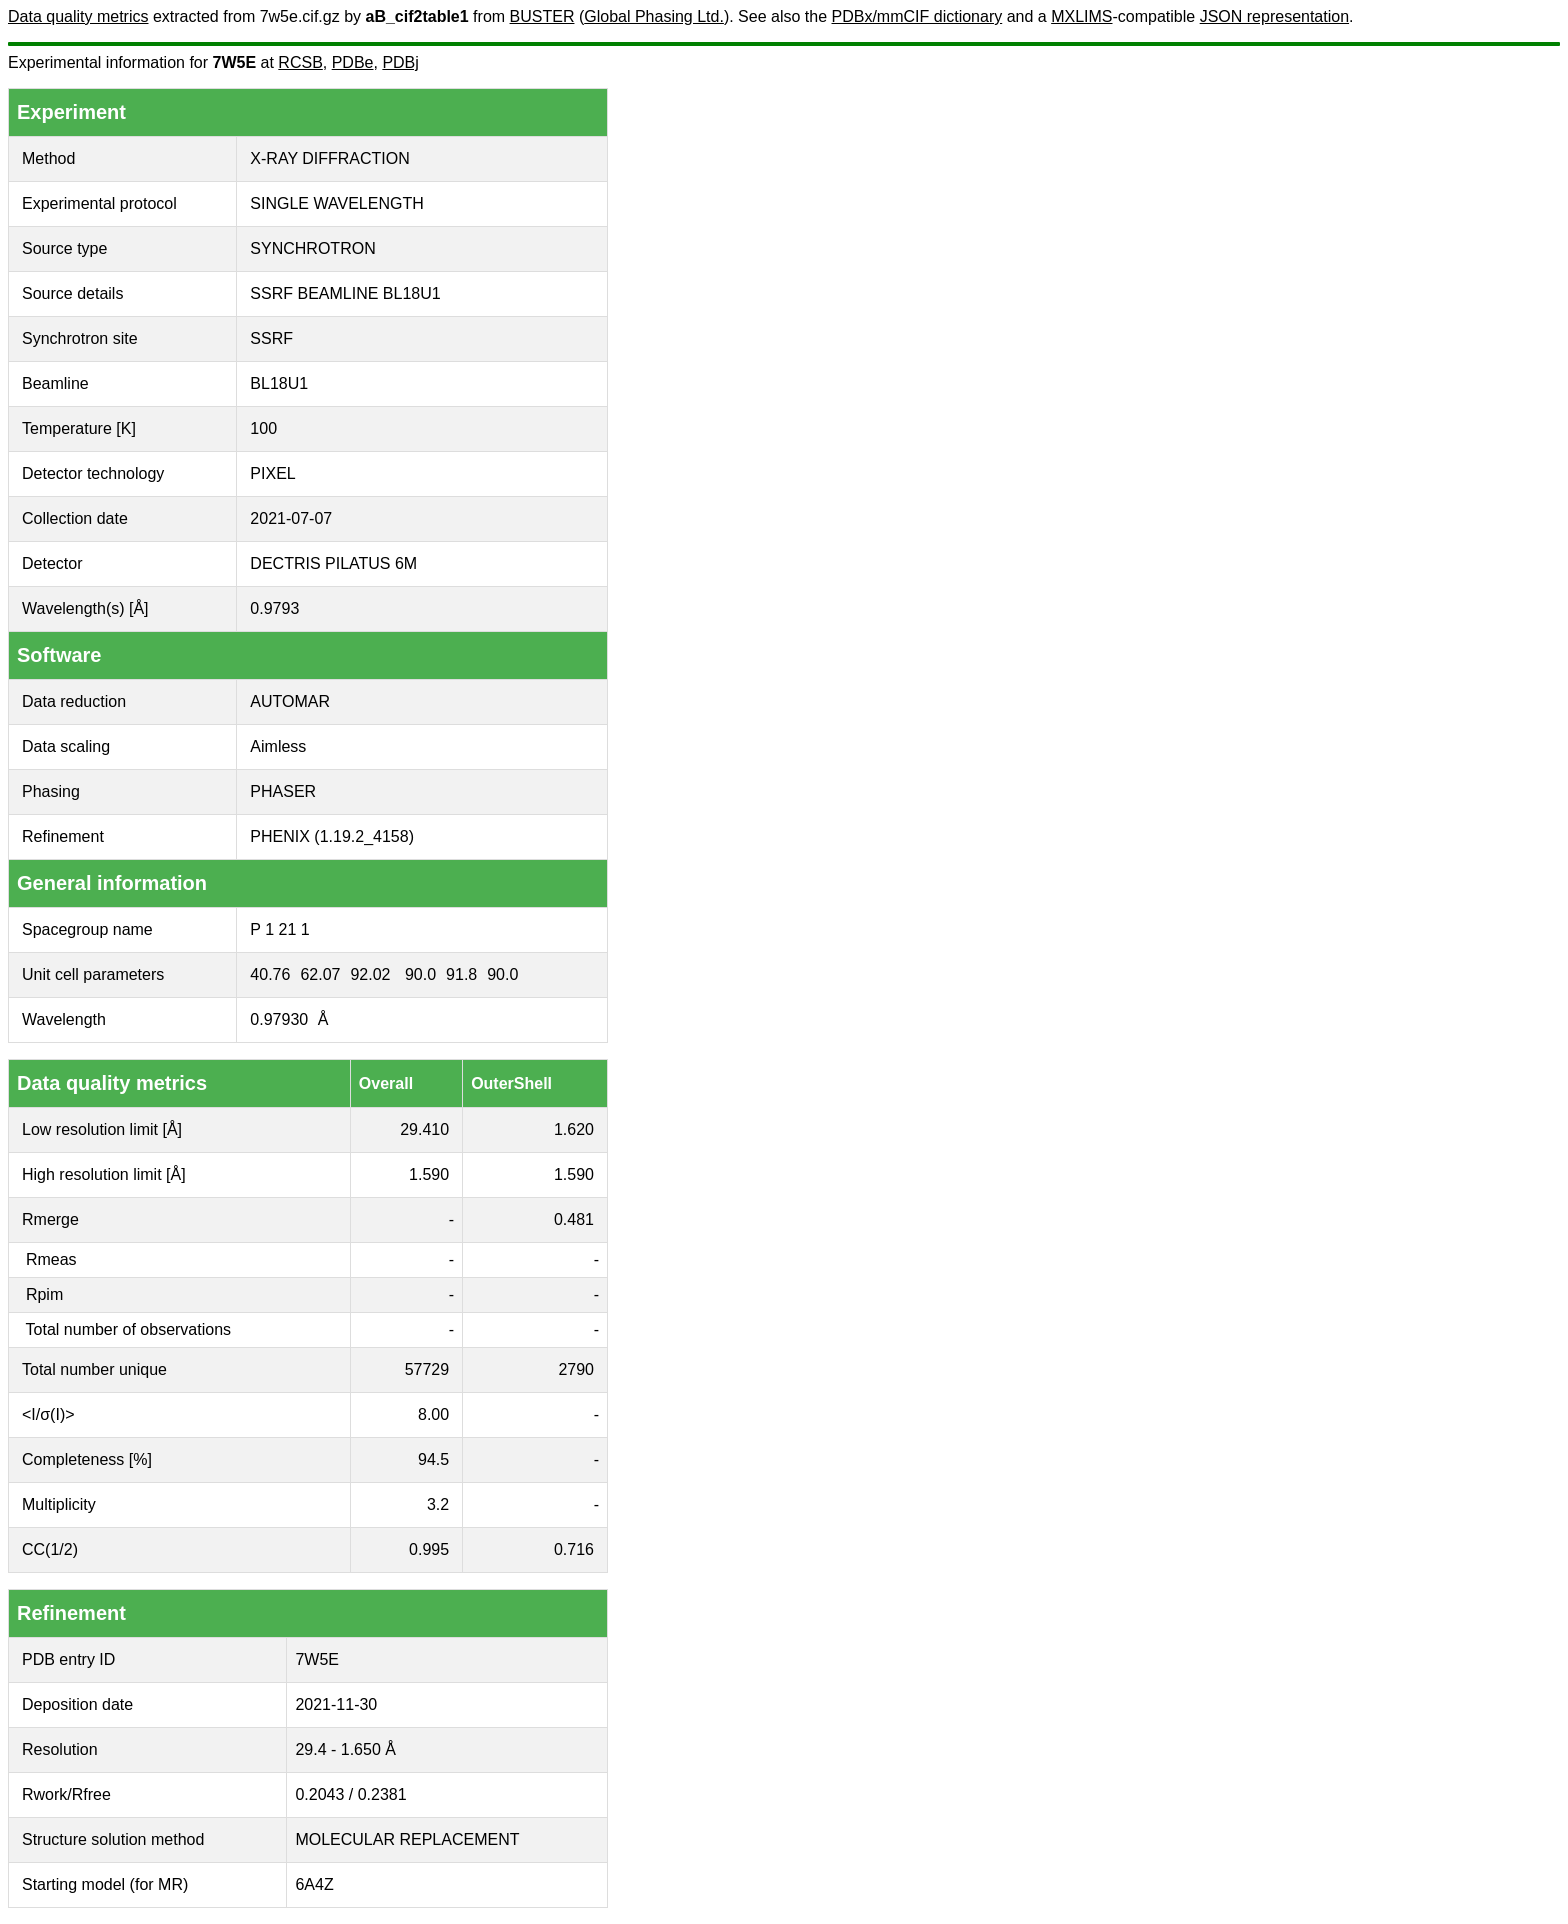 The width and height of the screenshot is (1568, 1924). I want to click on 62.07, so click(320, 974).